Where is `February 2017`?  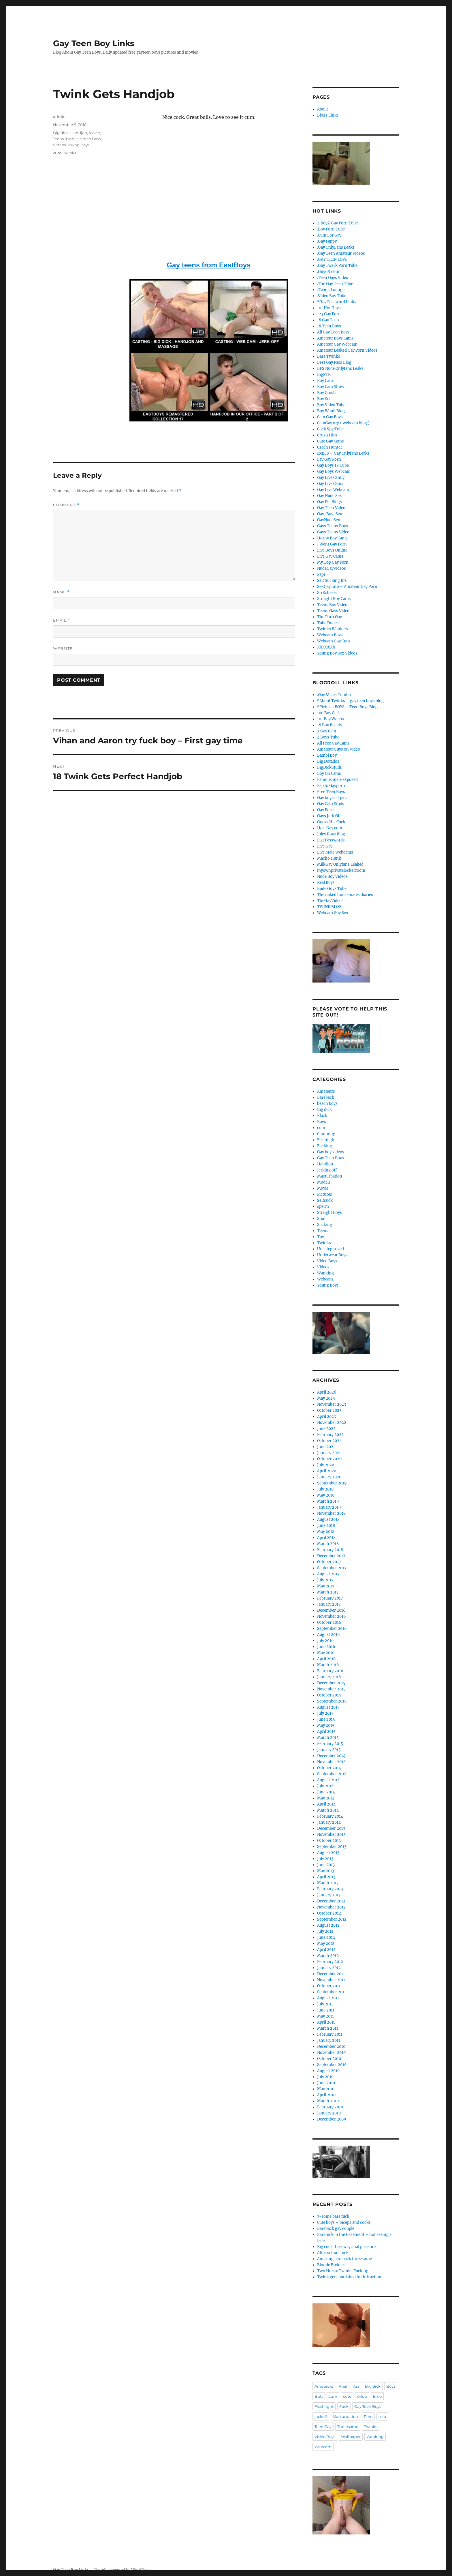 February 2017 is located at coordinates (330, 1598).